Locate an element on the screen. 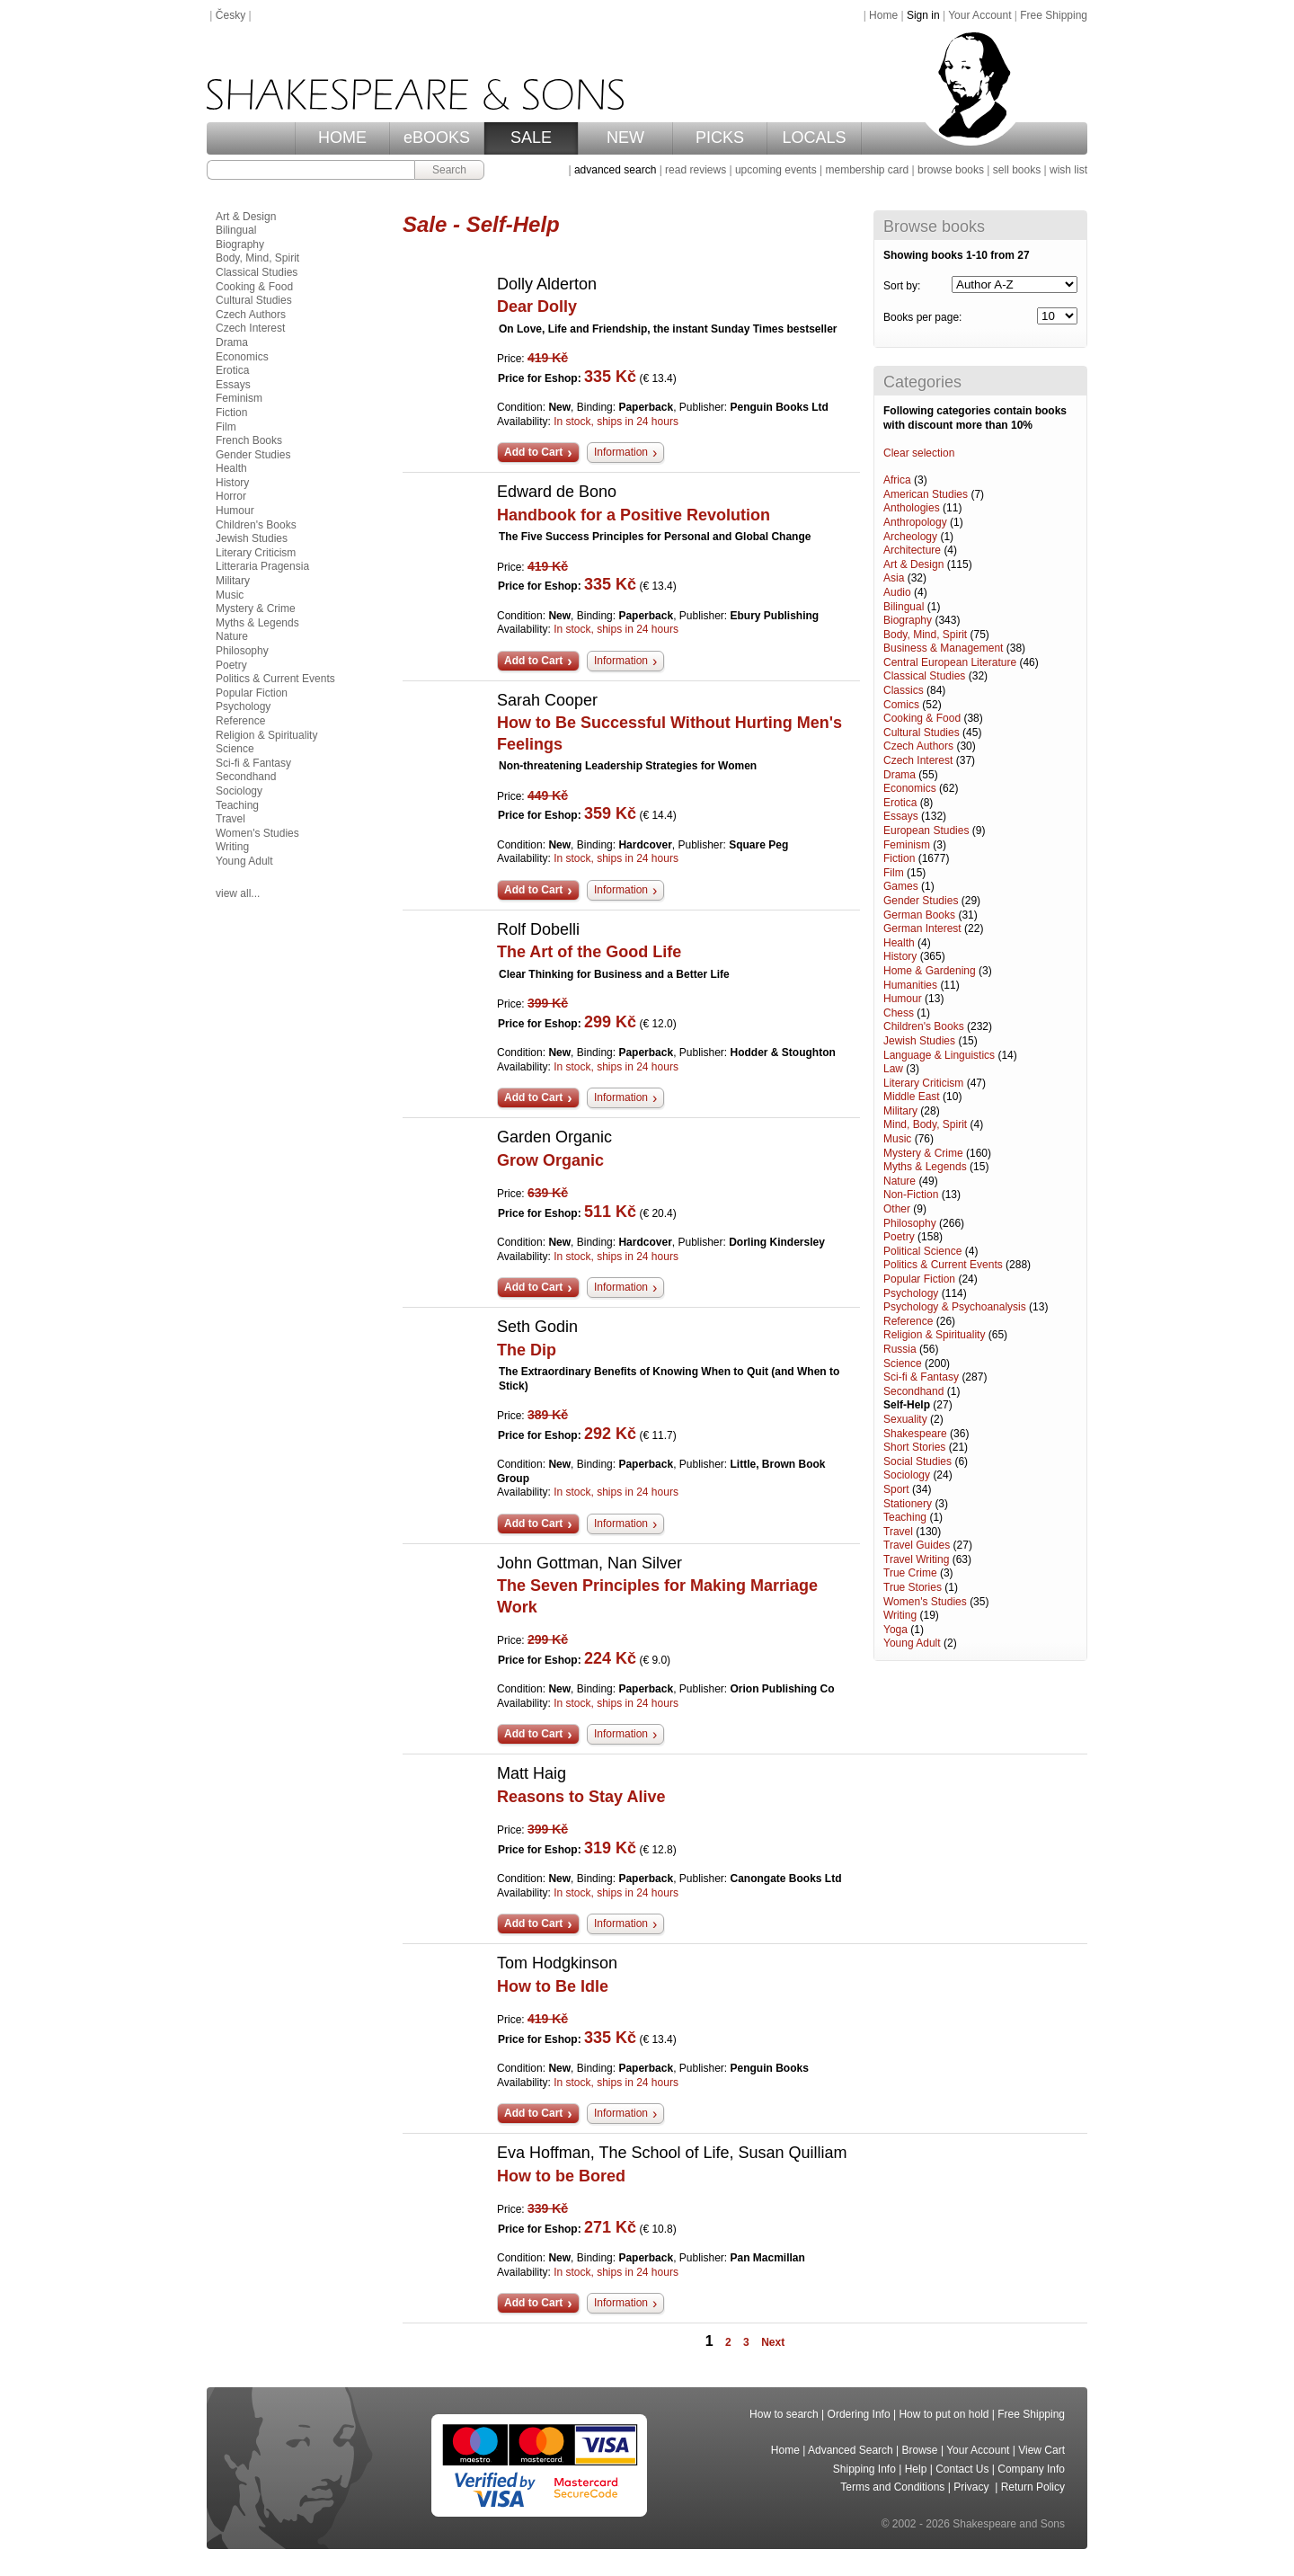 The width and height of the screenshot is (1294, 2576). French Books is located at coordinates (249, 440).